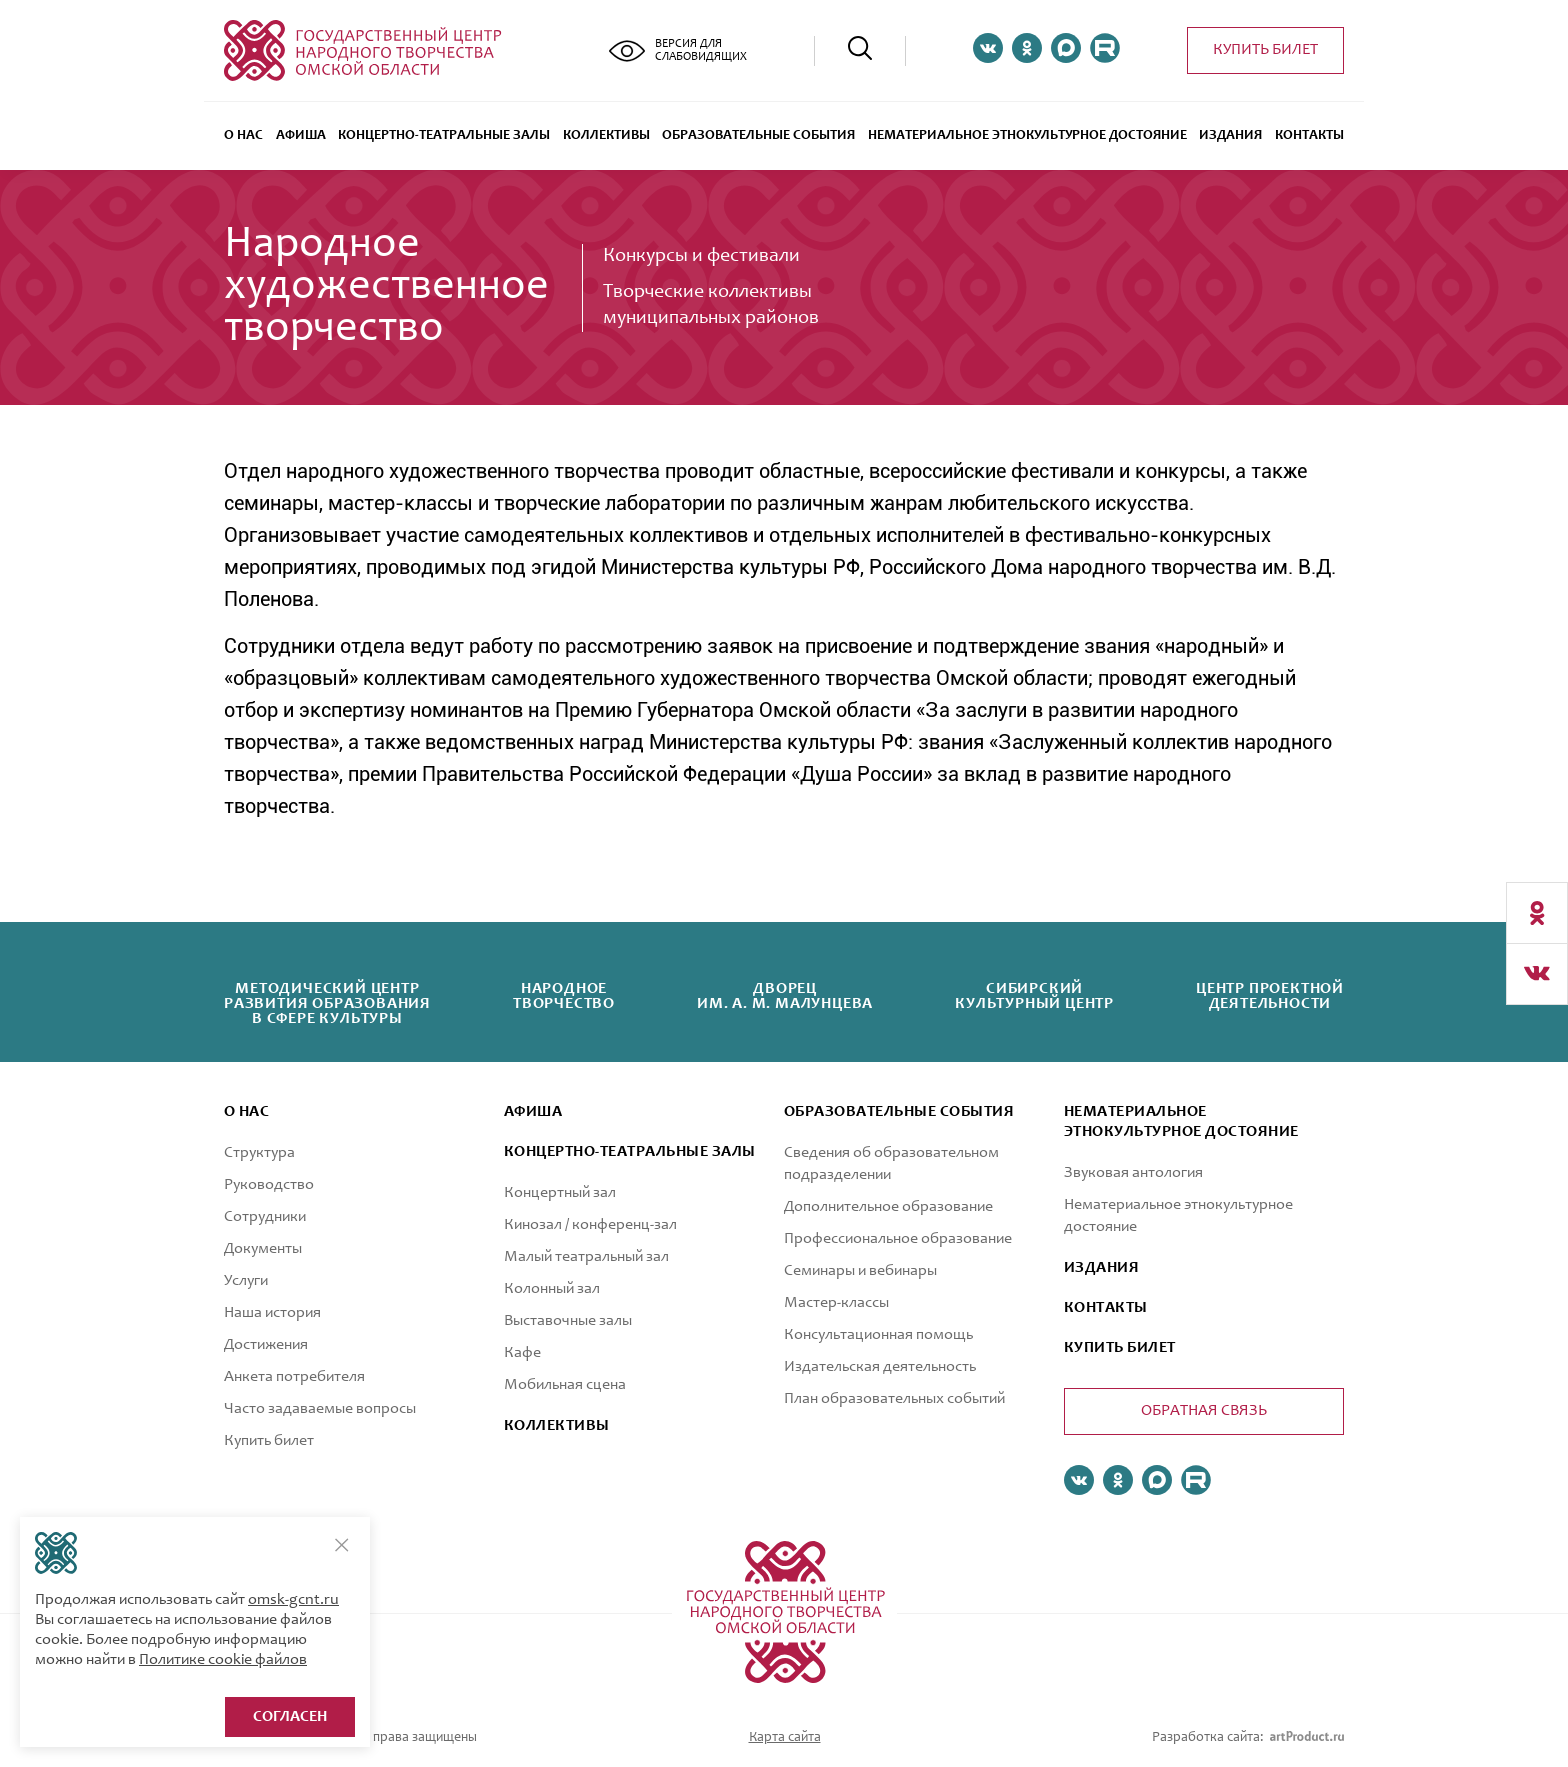  What do you see at coordinates (1270, 997) in the screenshot?
I see `Центр проектнойдеятельности` at bounding box center [1270, 997].